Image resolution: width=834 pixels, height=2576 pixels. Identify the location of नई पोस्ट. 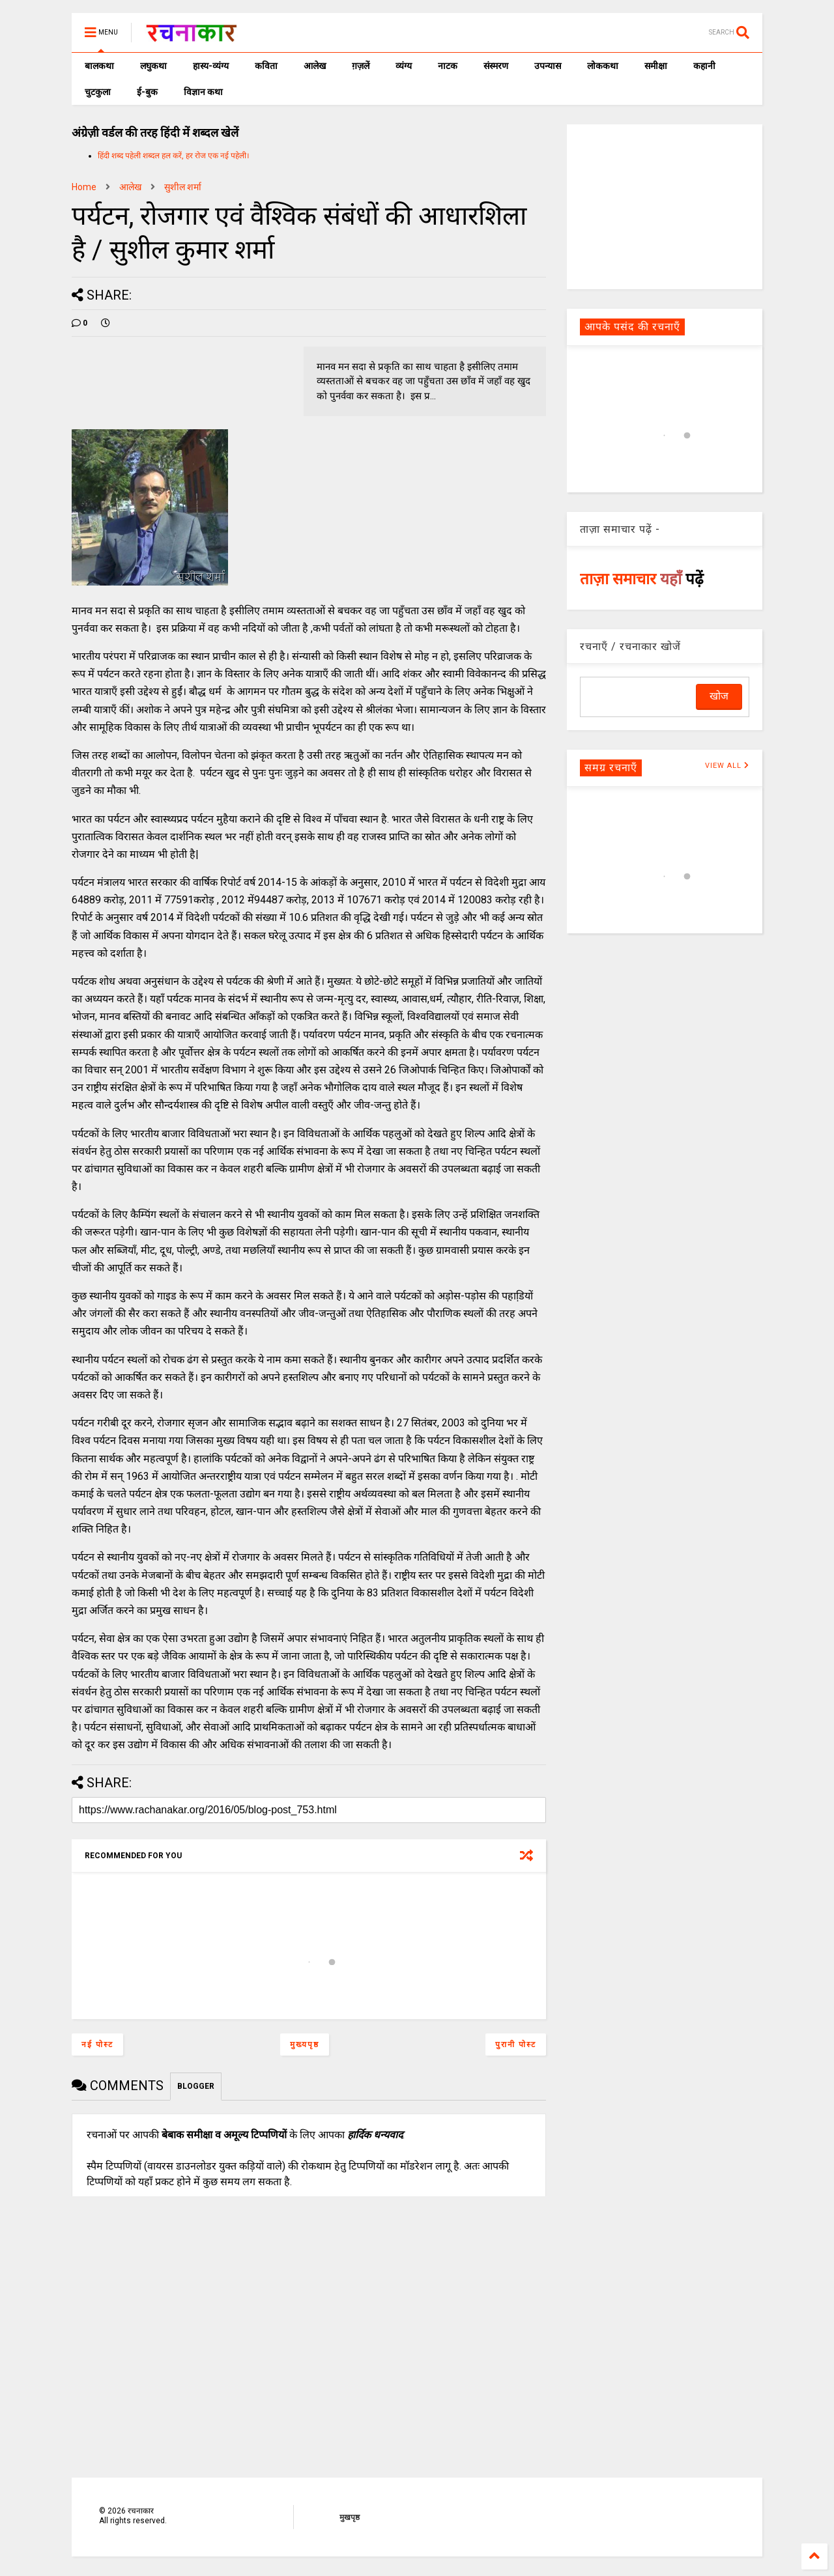
(97, 2044).